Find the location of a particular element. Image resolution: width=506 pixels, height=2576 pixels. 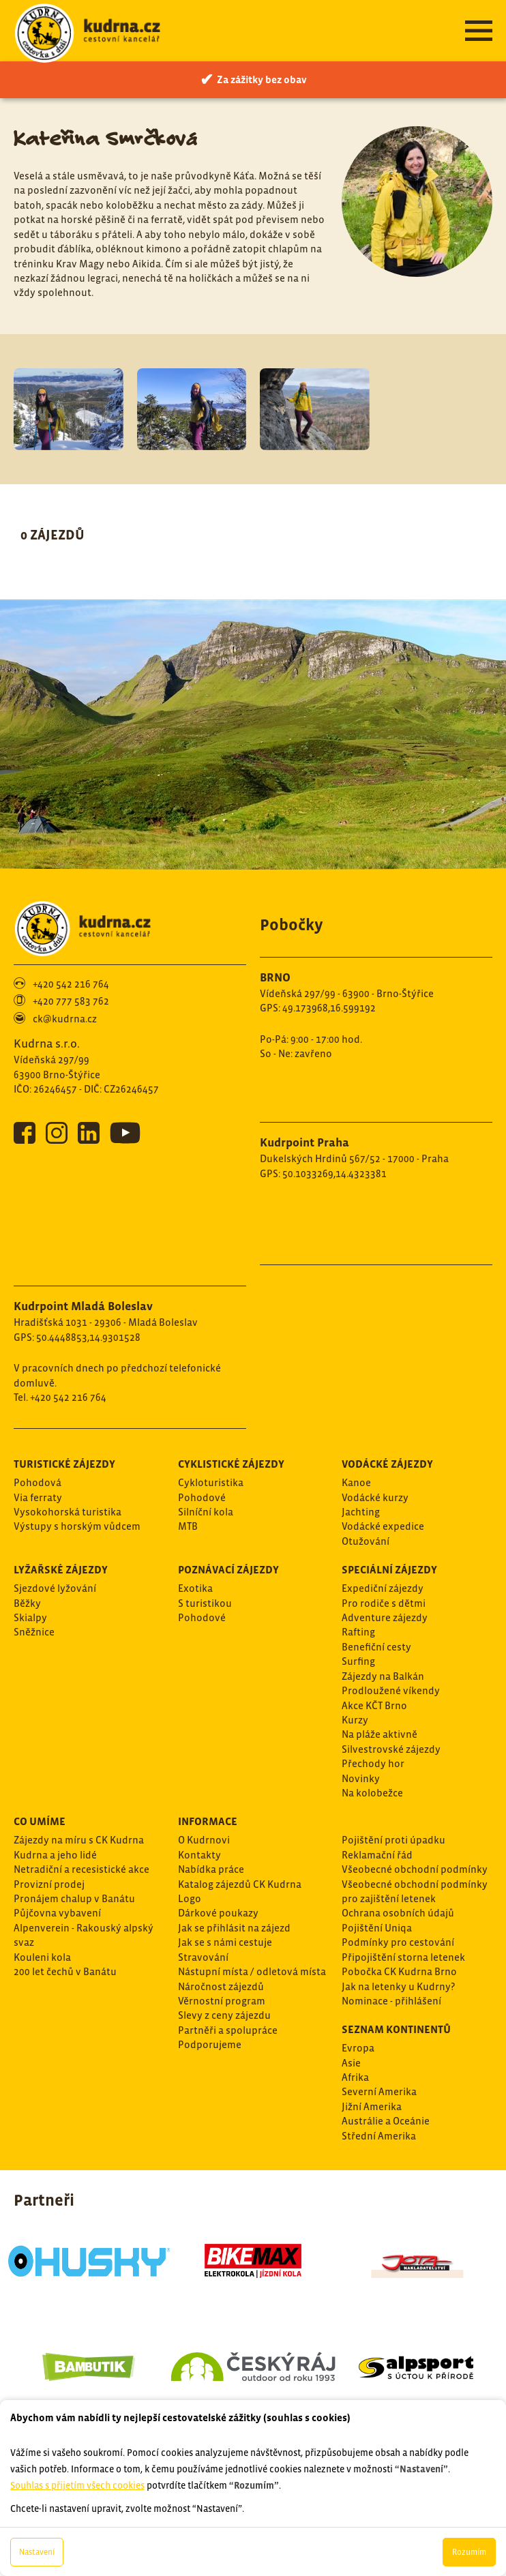

Pronájem chalup v Banátu is located at coordinates (74, 1898).